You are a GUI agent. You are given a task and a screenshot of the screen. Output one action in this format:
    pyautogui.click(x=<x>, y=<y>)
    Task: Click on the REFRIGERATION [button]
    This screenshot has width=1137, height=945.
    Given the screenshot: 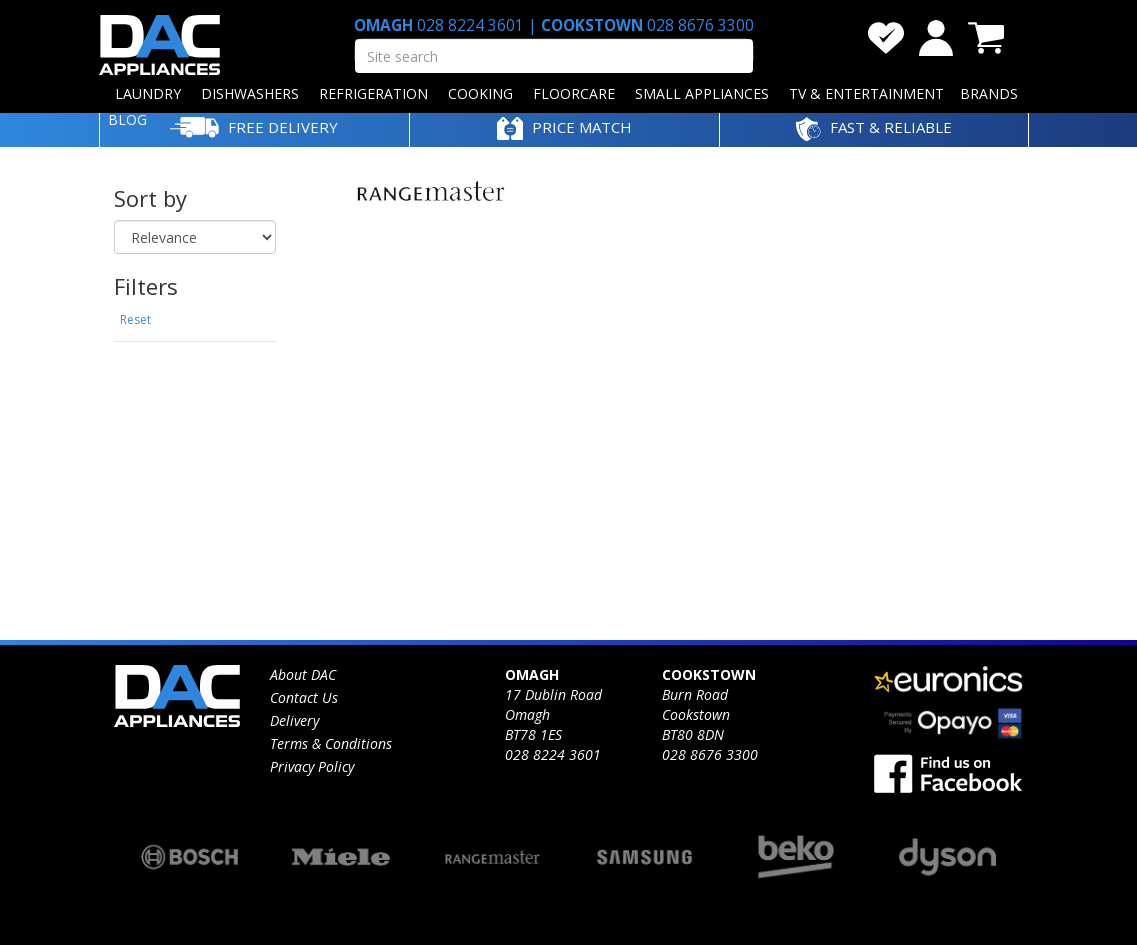 What is the action you would take?
    pyautogui.click(x=373, y=93)
    